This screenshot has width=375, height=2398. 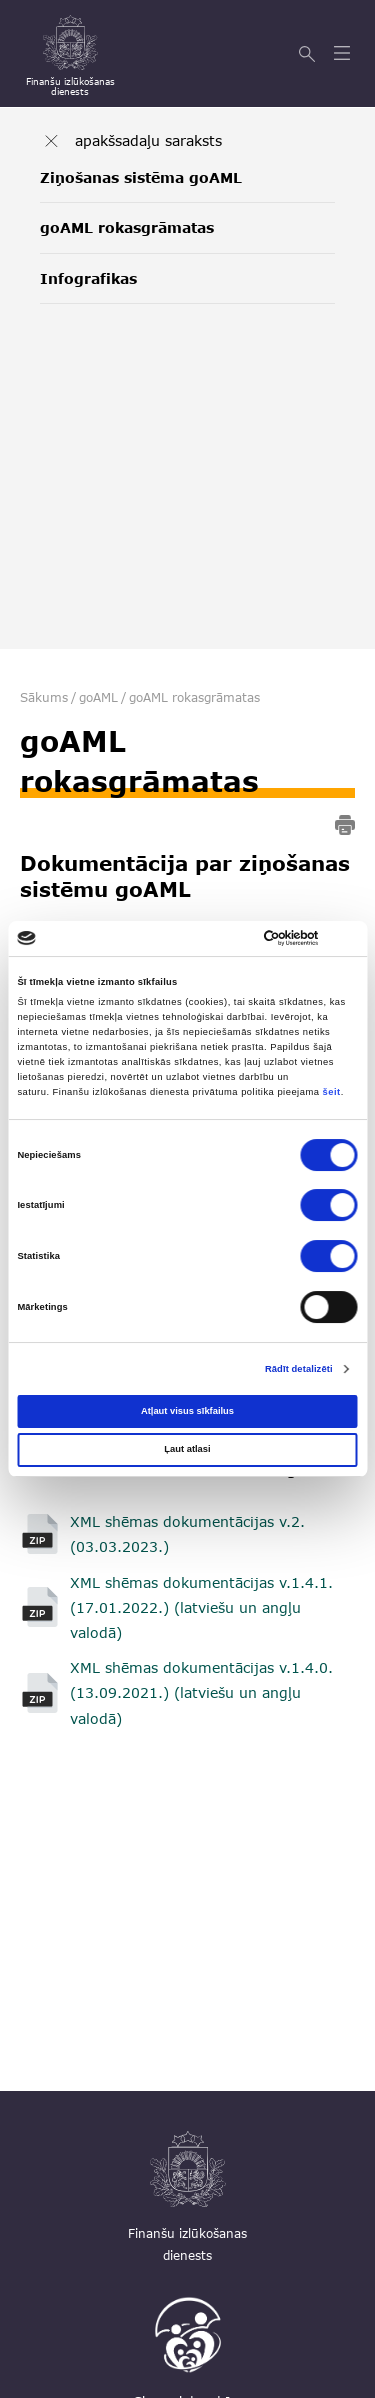 What do you see at coordinates (187, 1534) in the screenshot?
I see `XML shēmas dokumentācijas v.2. (03.03.2023.)` at bounding box center [187, 1534].